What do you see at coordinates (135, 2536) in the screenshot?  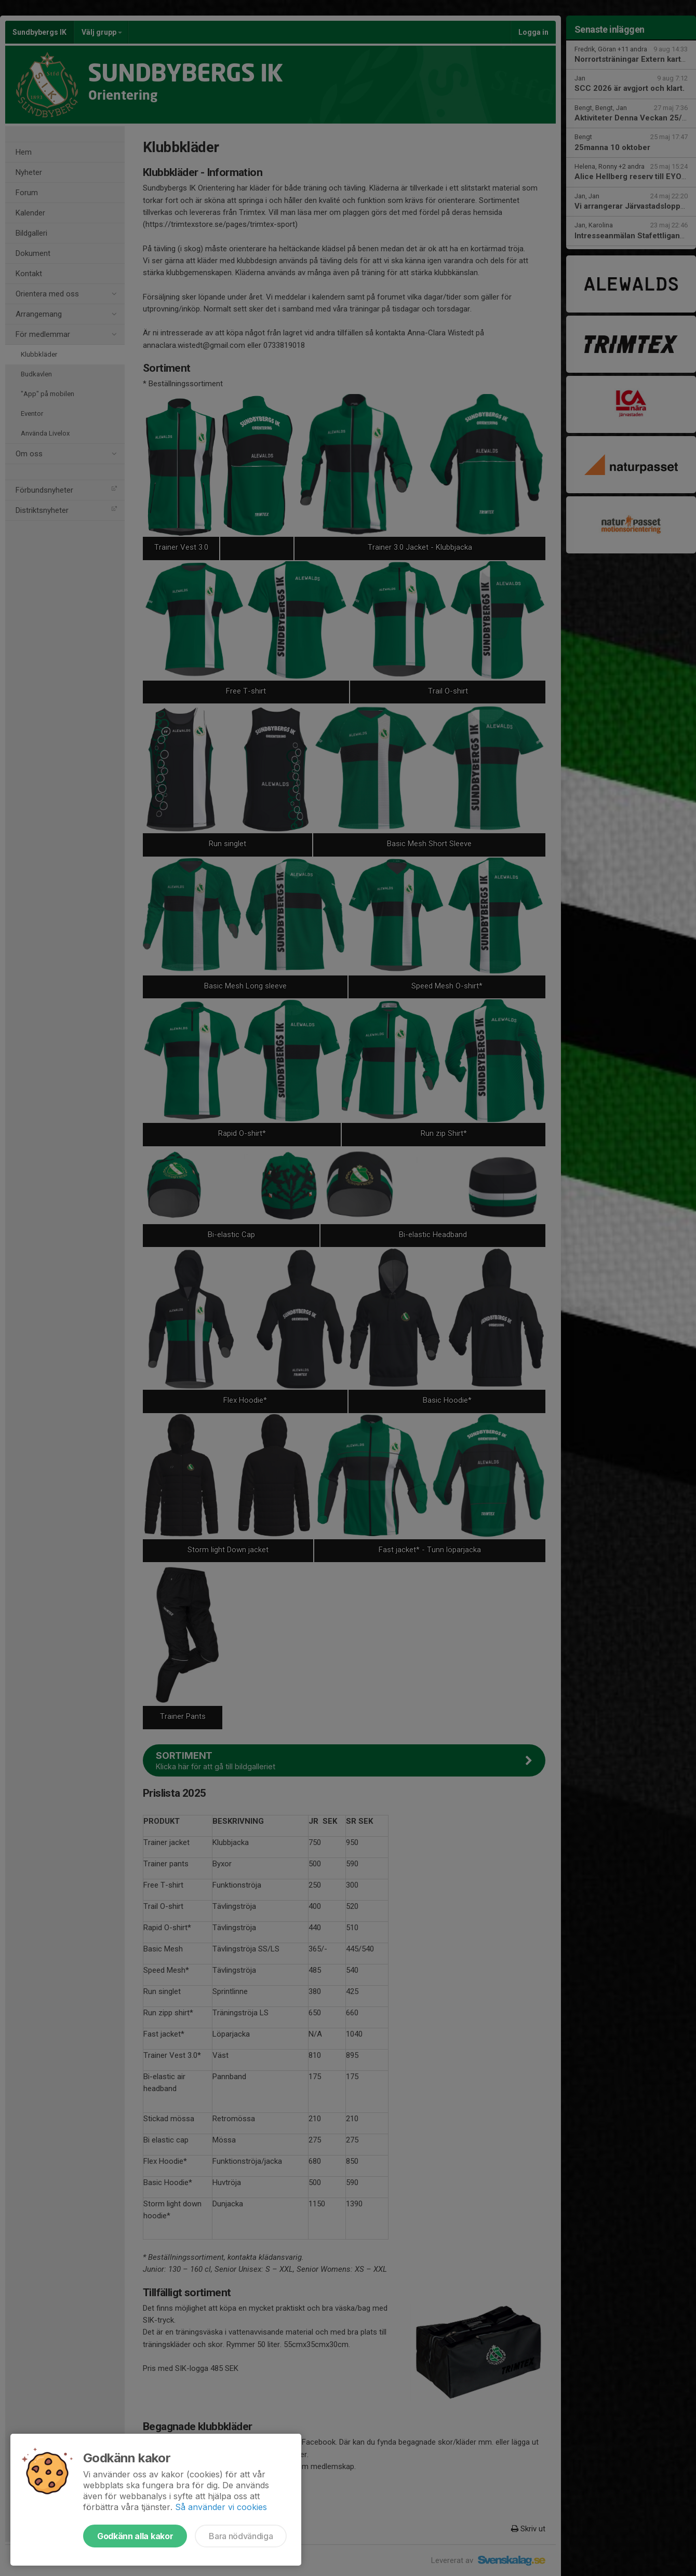 I see `Godkänn alla kakor` at bounding box center [135, 2536].